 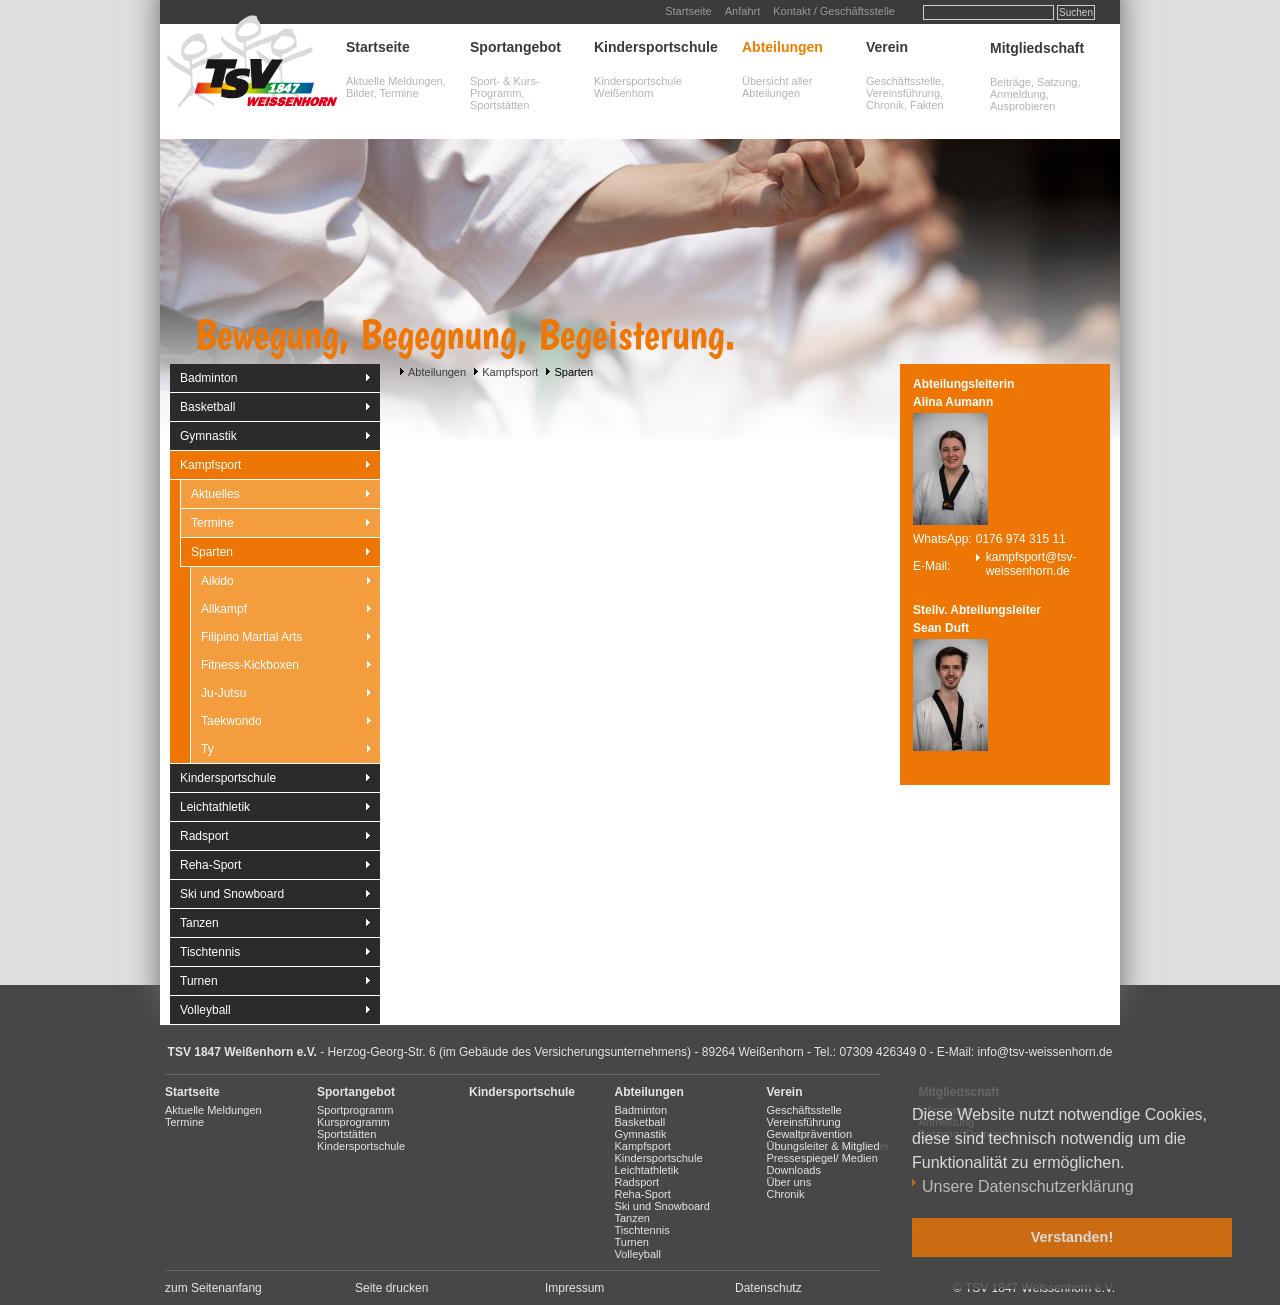 What do you see at coordinates (232, 894) in the screenshot?
I see `Ski und Snowboard` at bounding box center [232, 894].